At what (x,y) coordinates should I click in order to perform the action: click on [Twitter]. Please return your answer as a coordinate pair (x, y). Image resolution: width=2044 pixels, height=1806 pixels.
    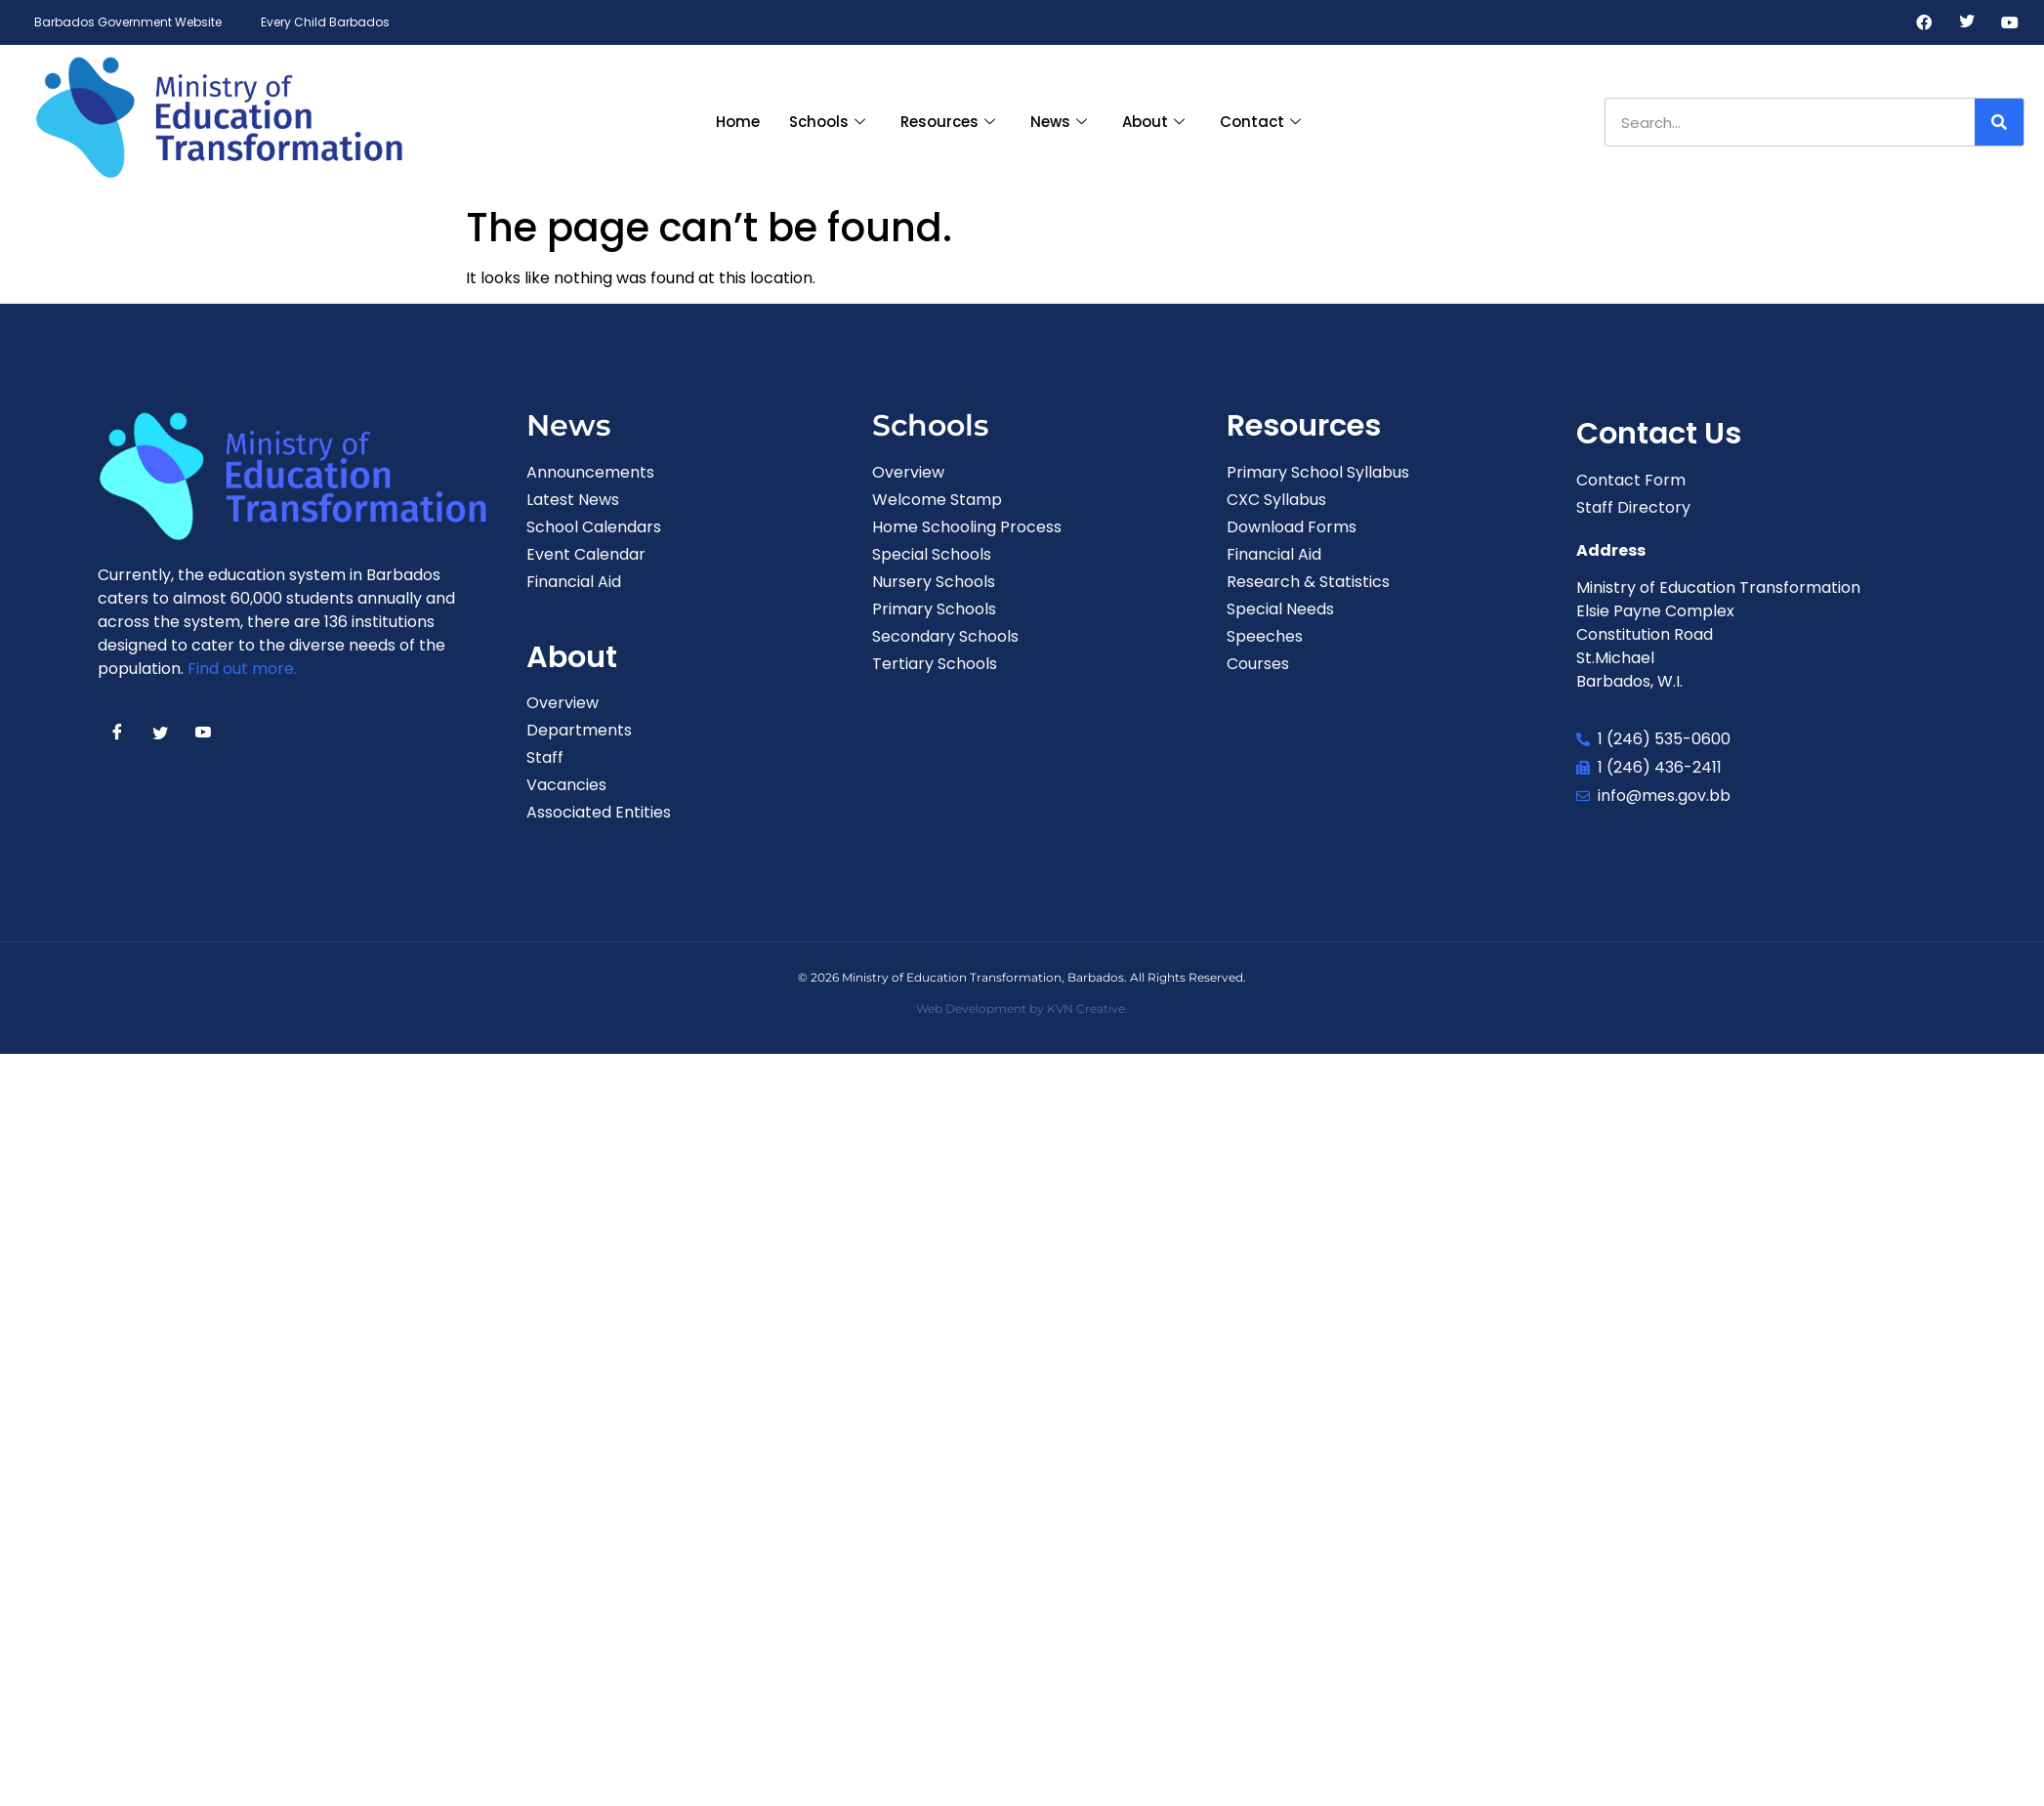
    Looking at the image, I should click on (1966, 22).